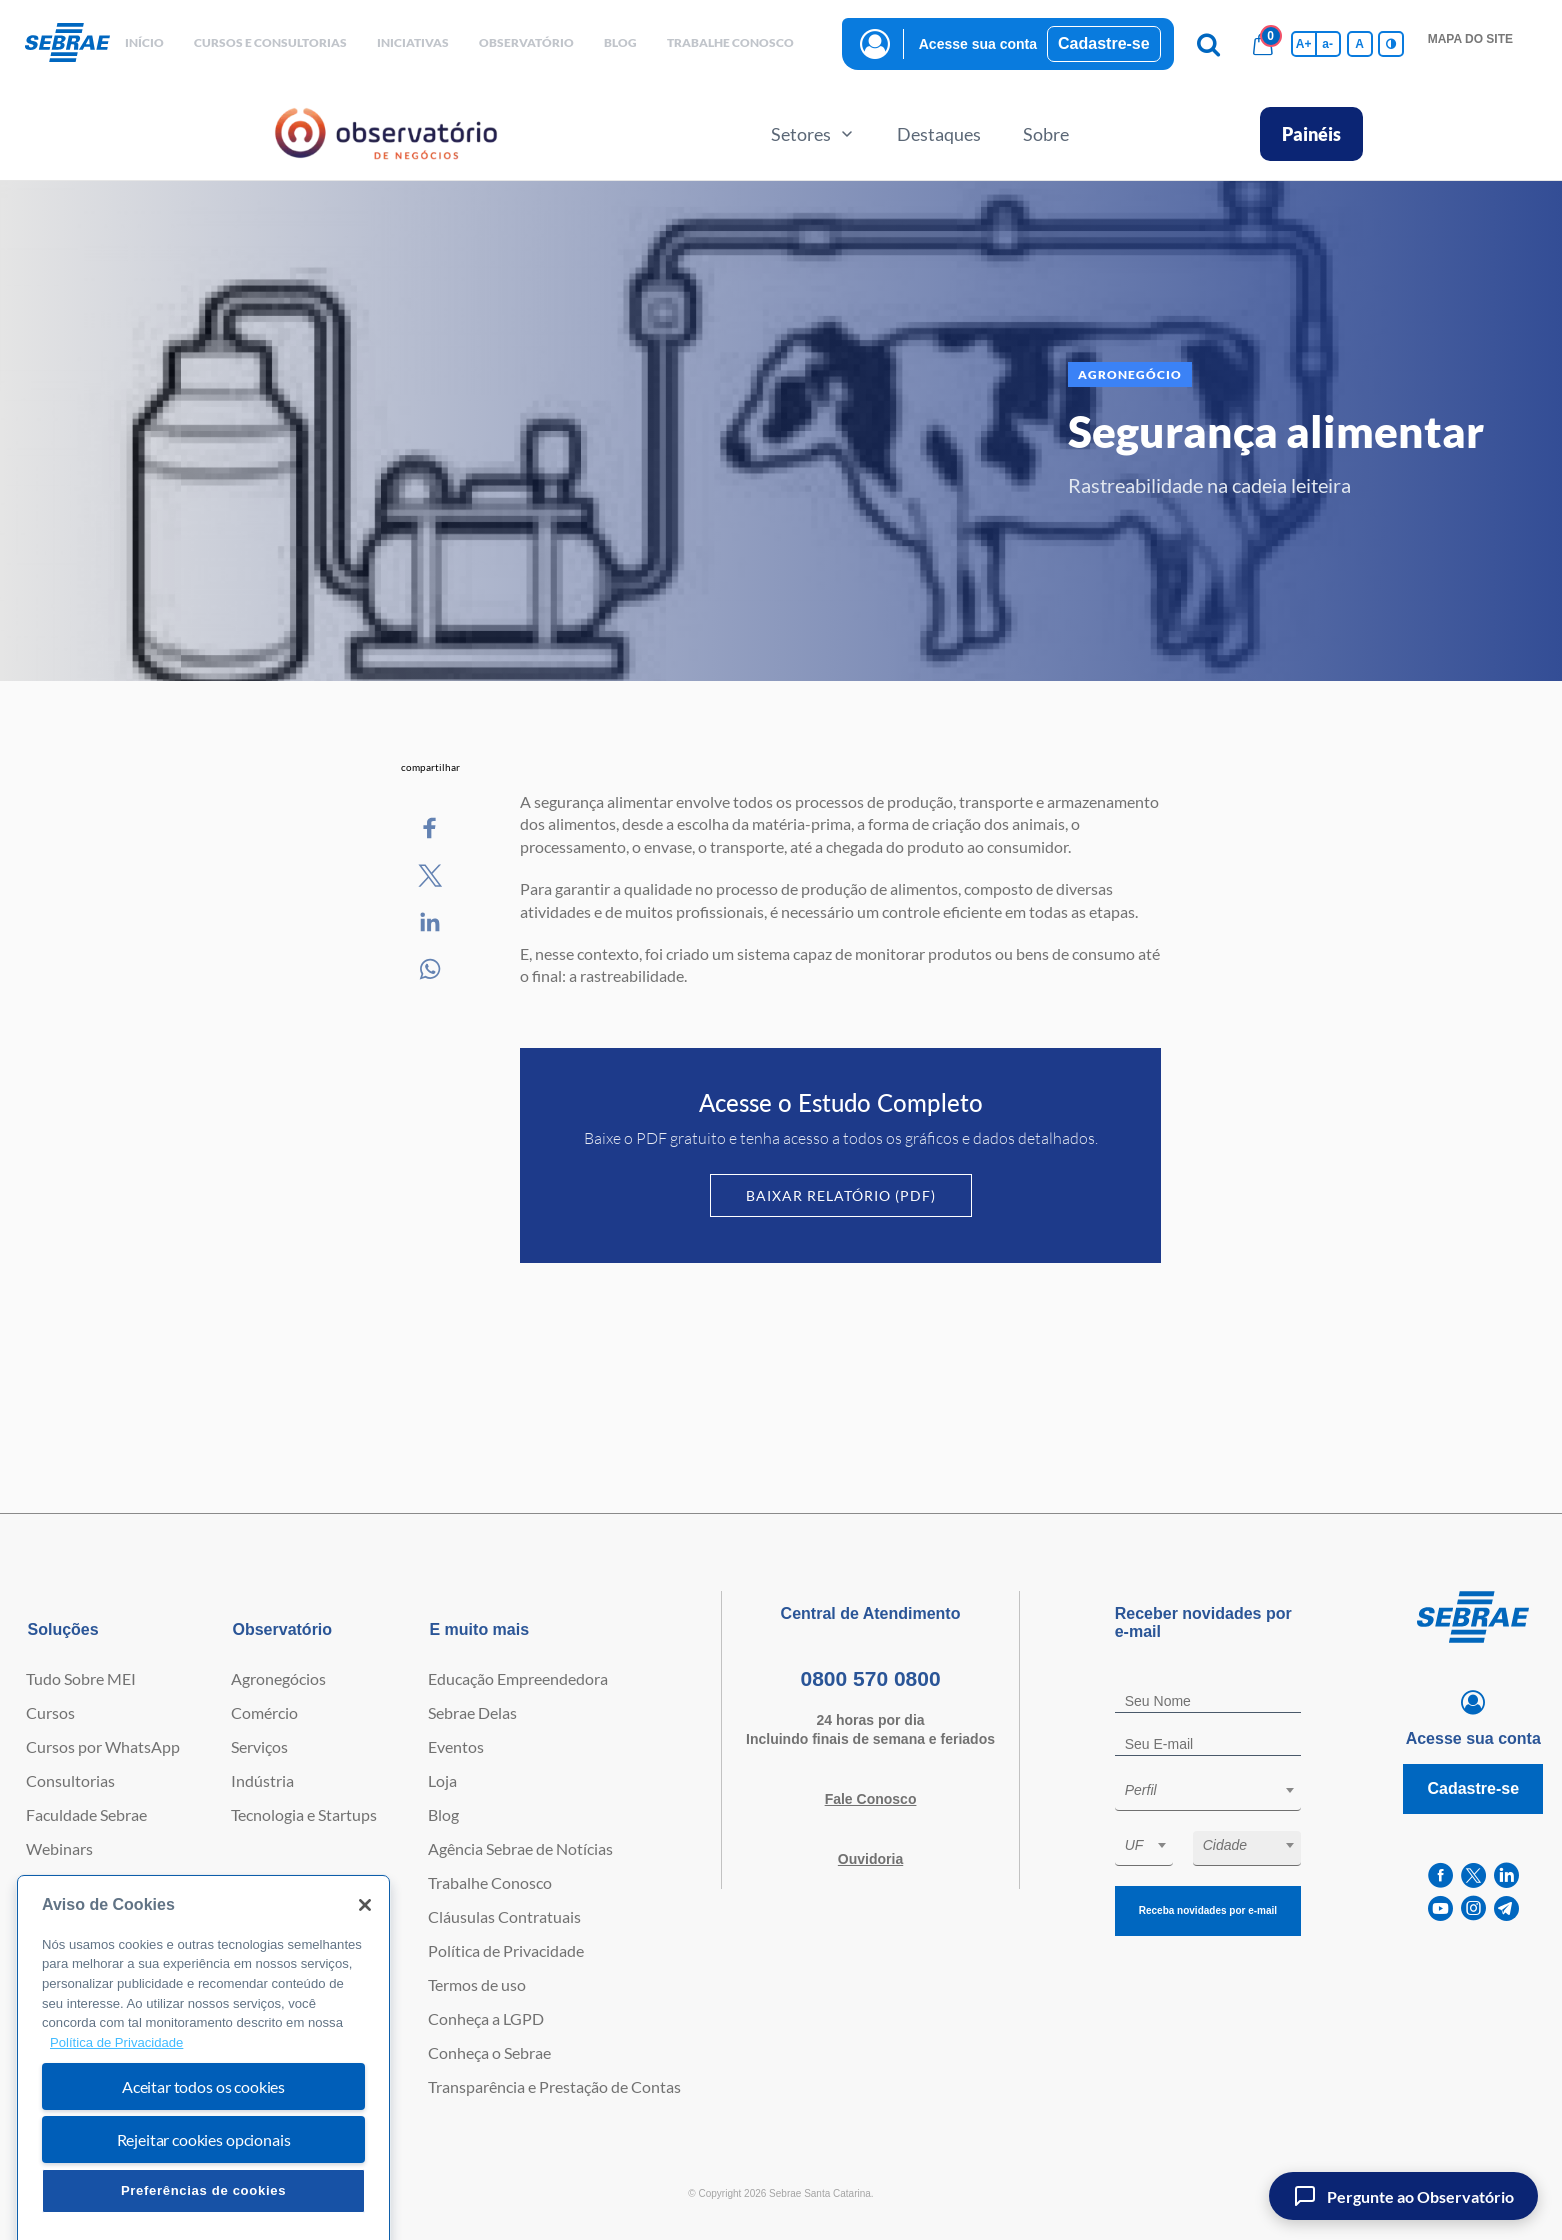  I want to click on Consultorias, so click(70, 1780).